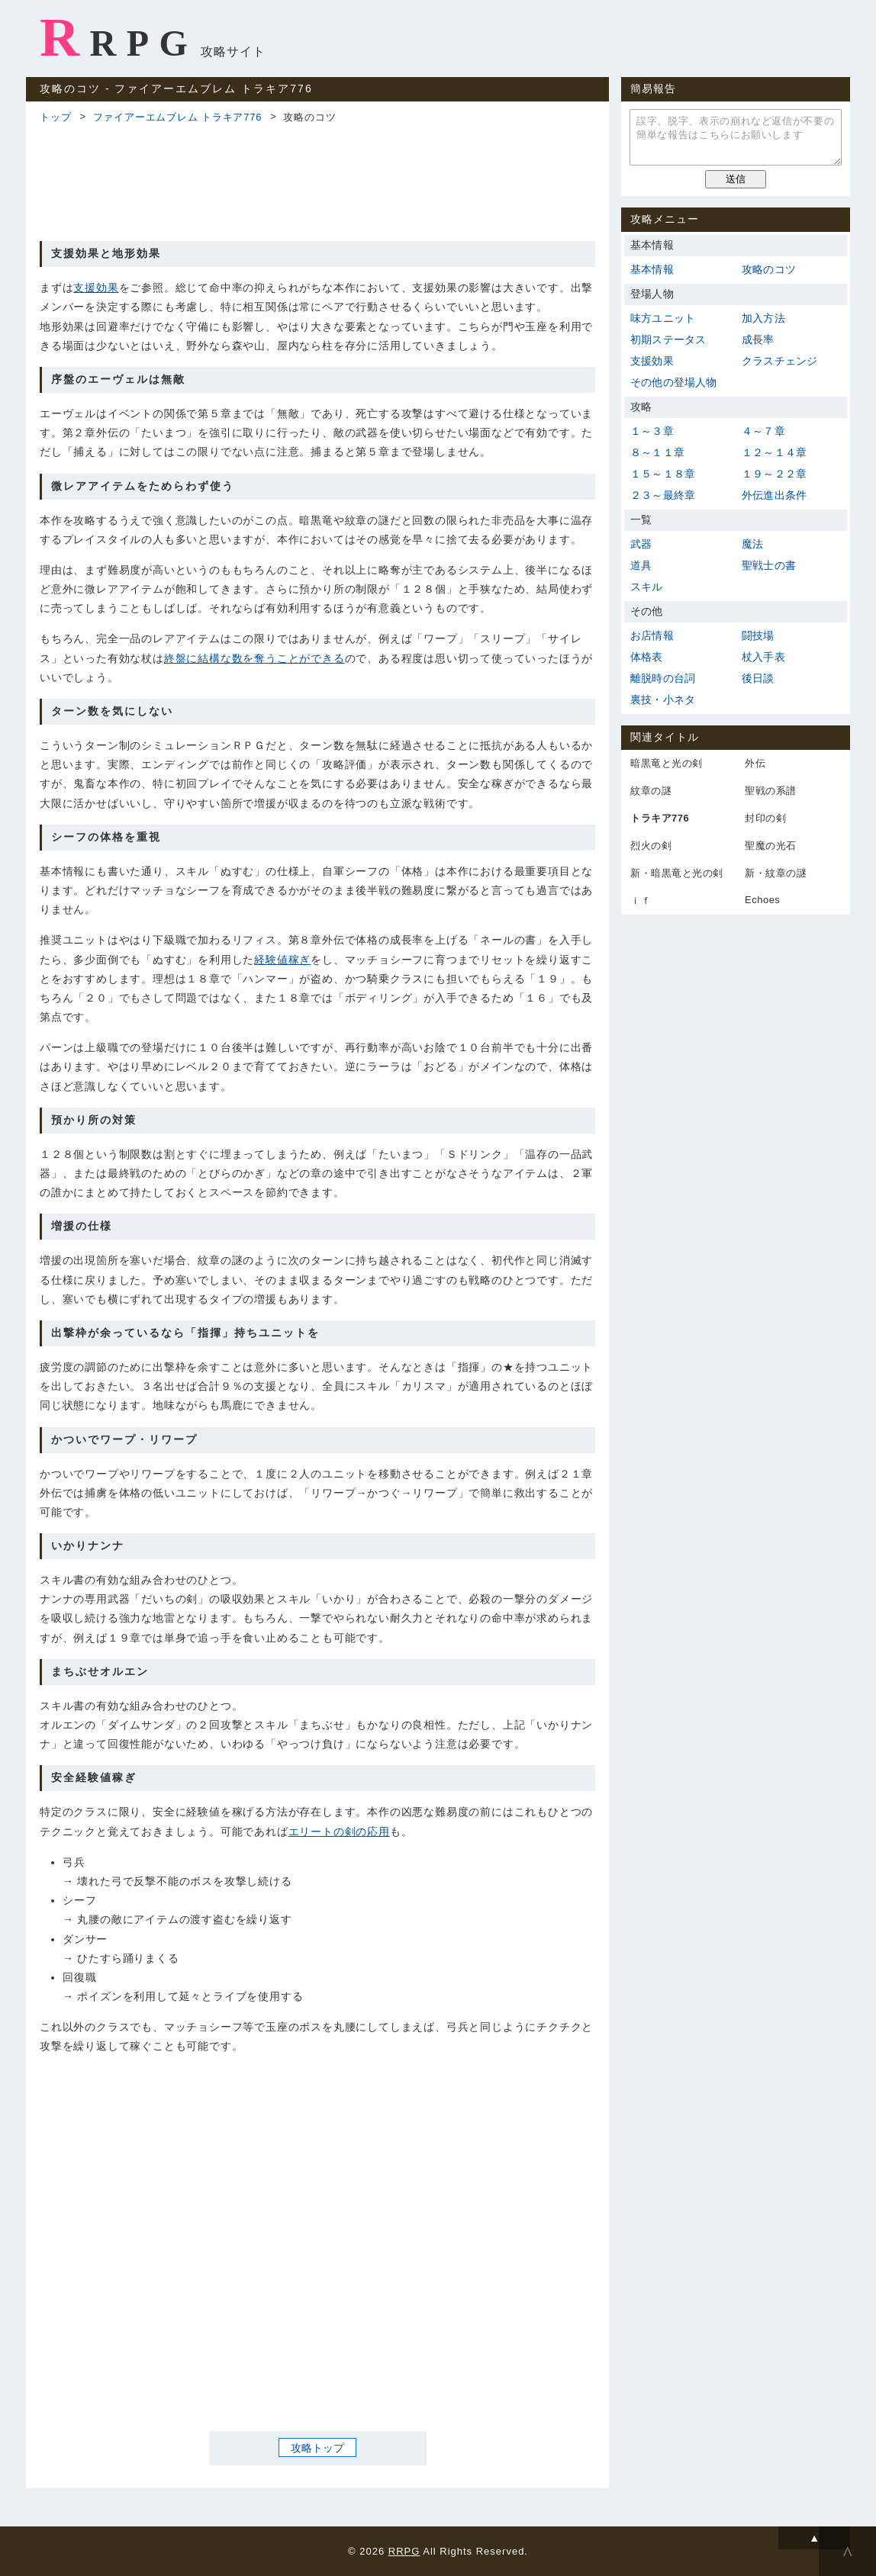  I want to click on 紋章の謎, so click(650, 790).